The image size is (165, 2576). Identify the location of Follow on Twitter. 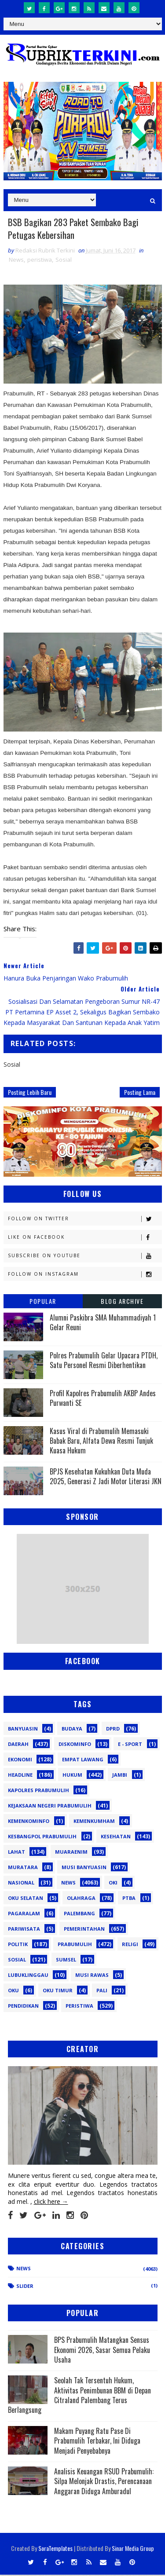
(84, 1220).